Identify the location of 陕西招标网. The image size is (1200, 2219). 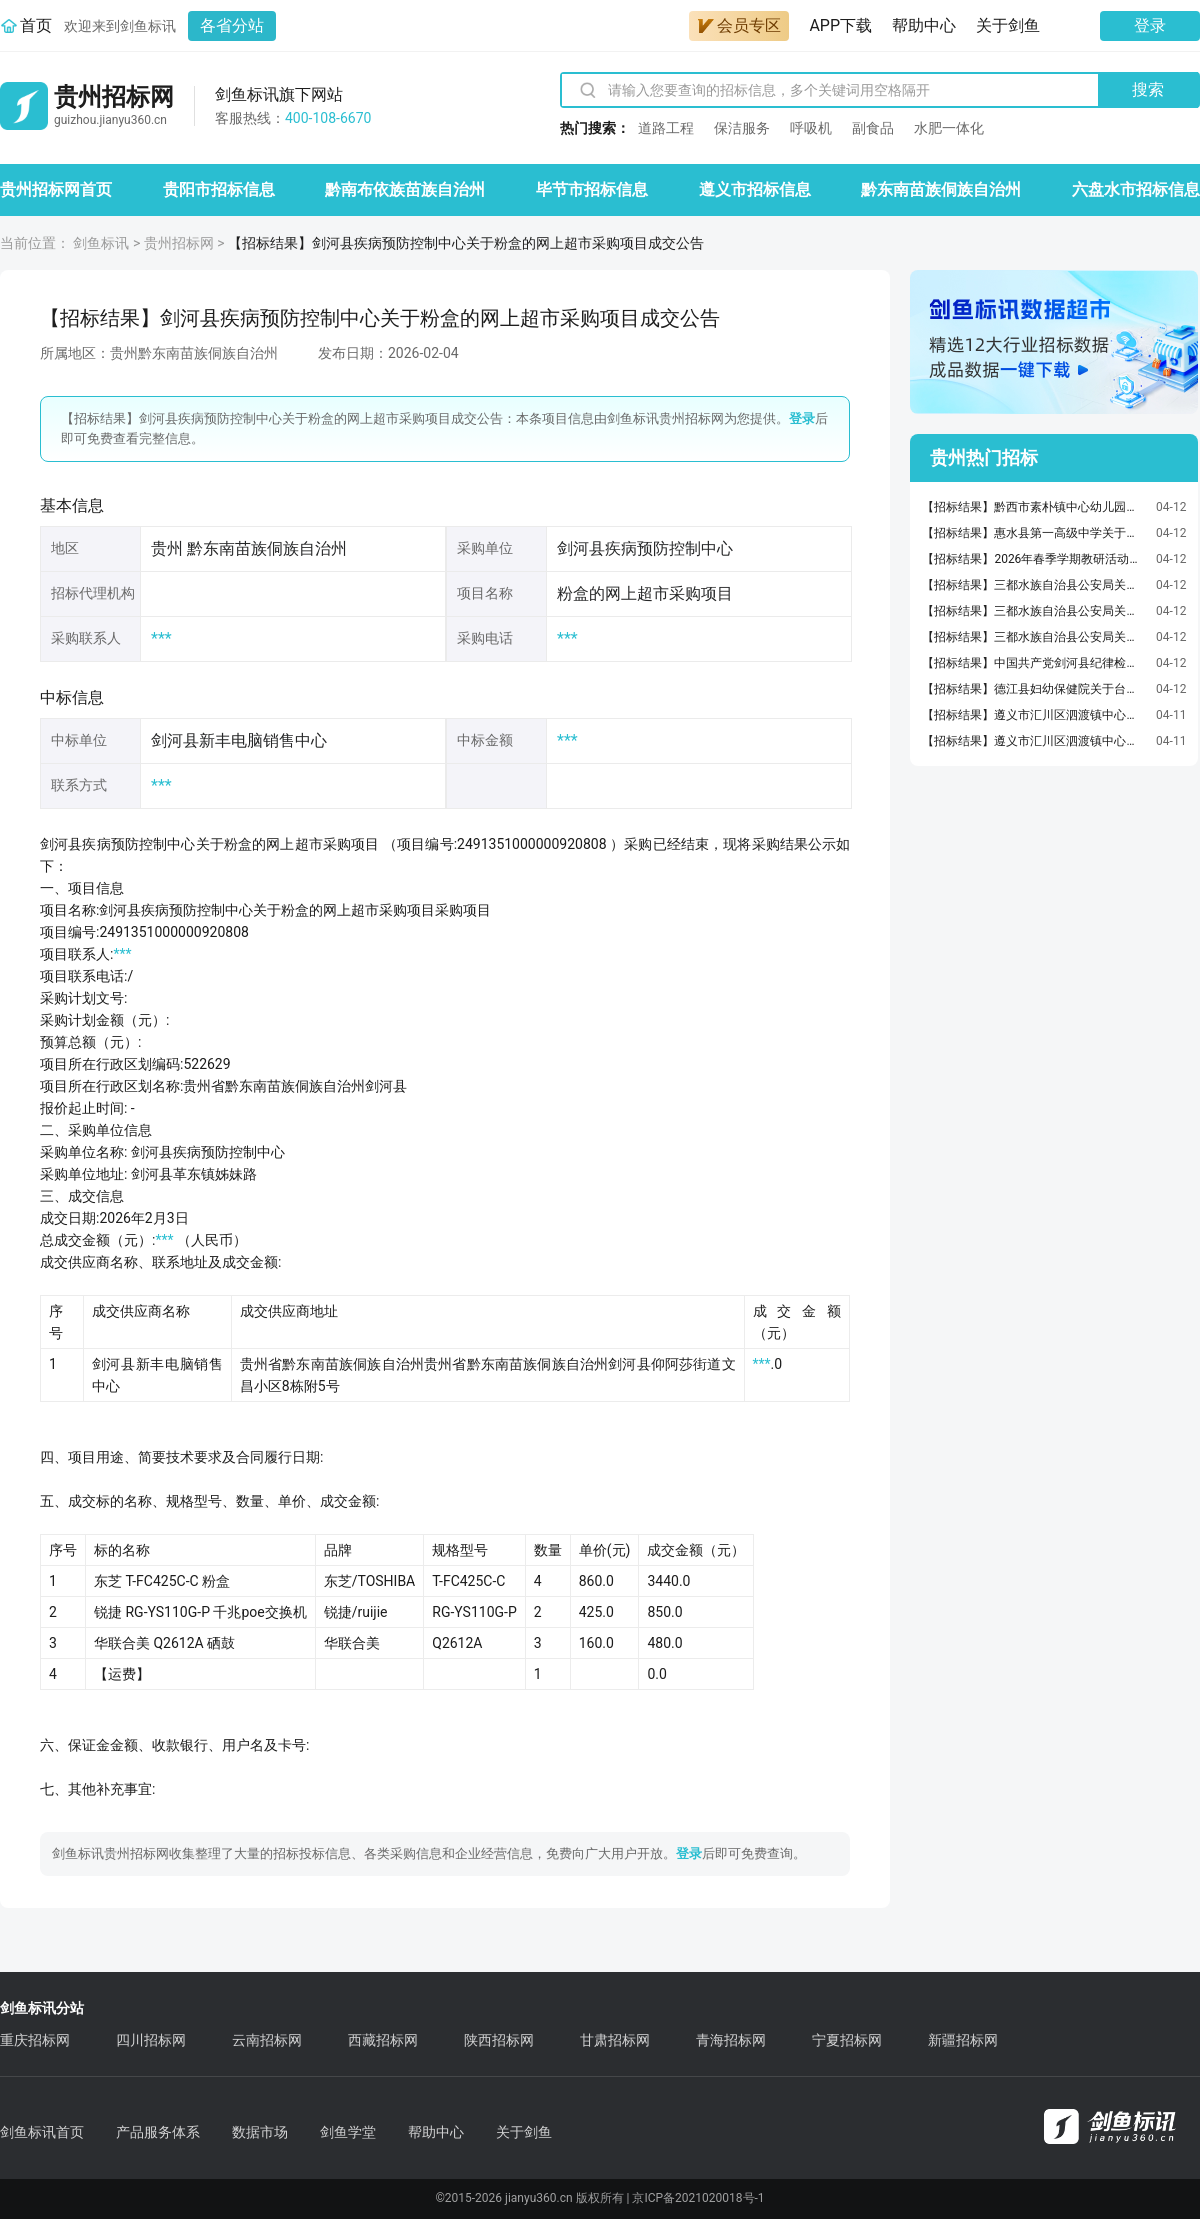
(499, 2040).